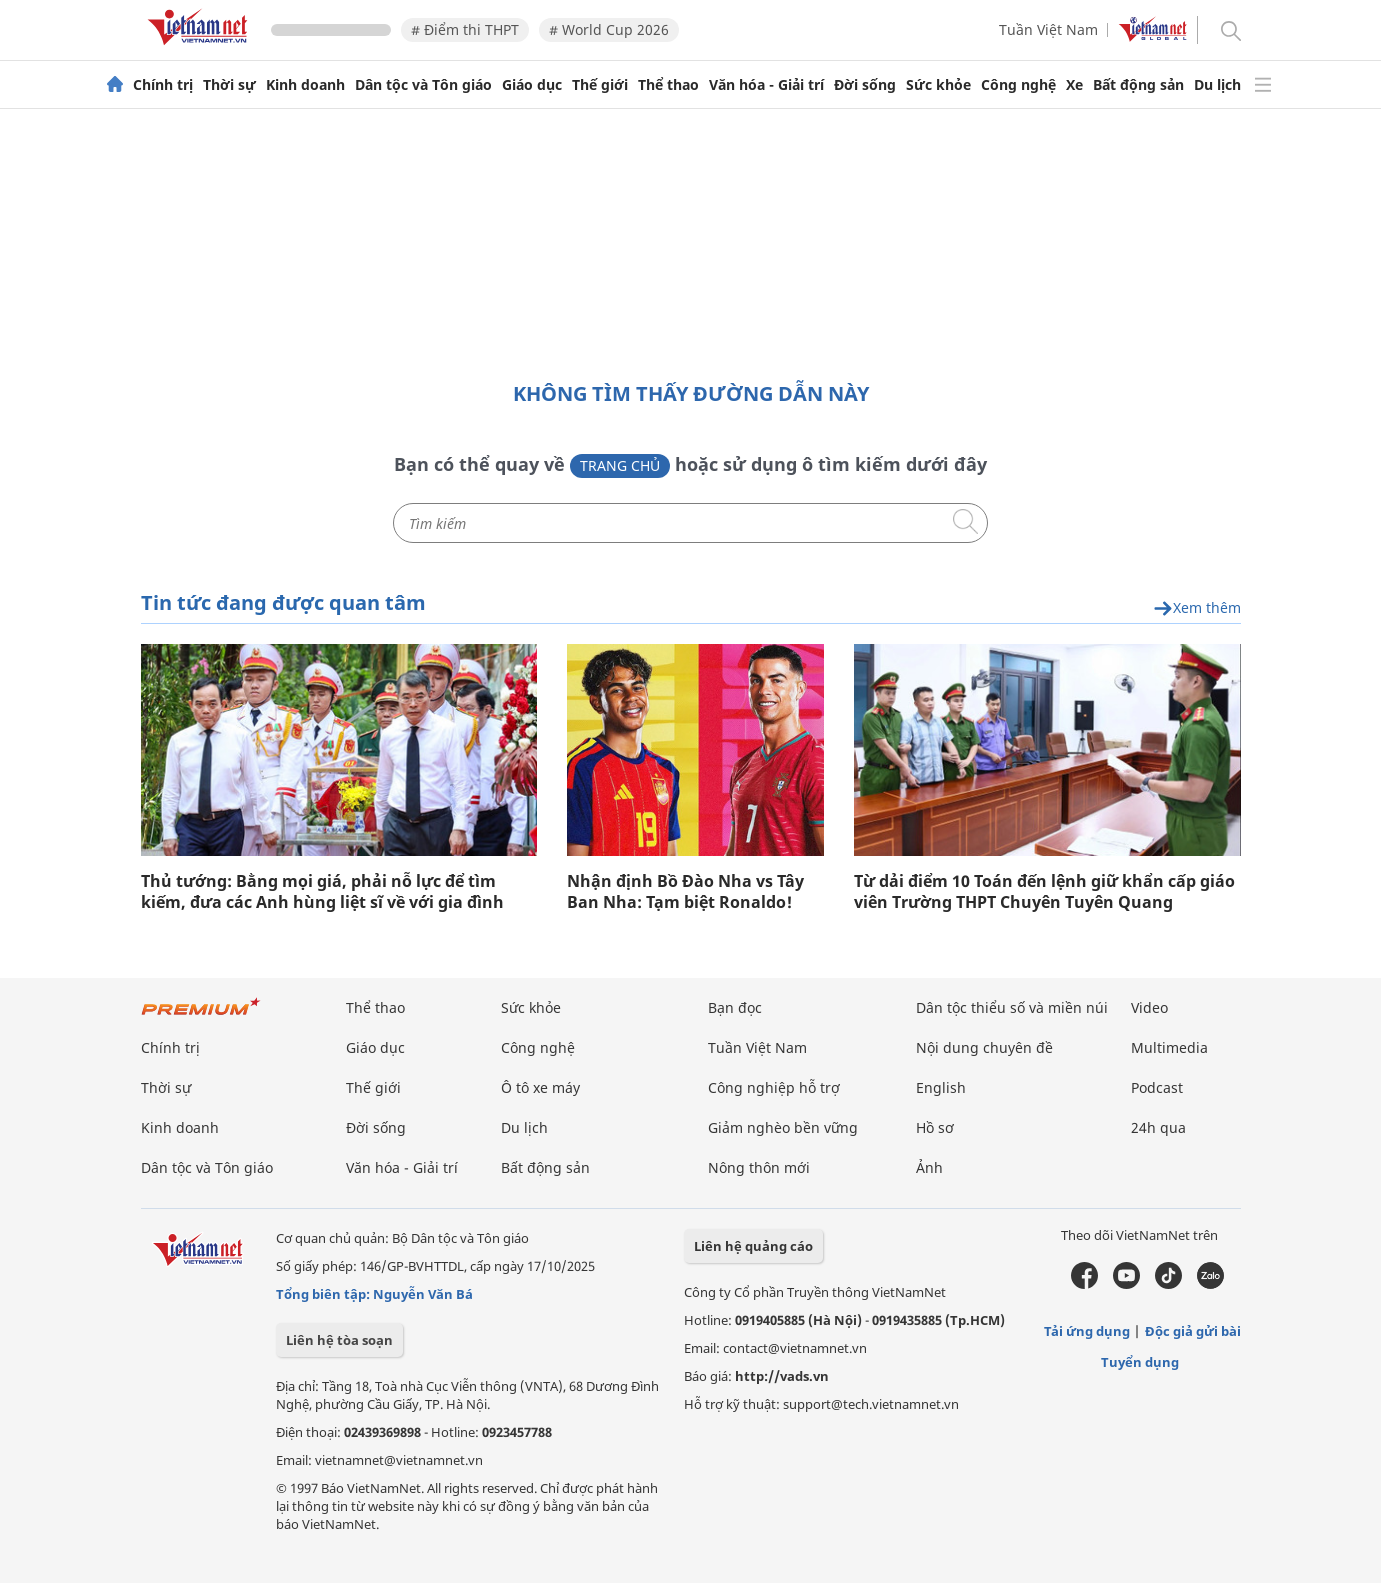 This screenshot has height=1583, width=1381. What do you see at coordinates (668, 85) in the screenshot?
I see `Thể thao` at bounding box center [668, 85].